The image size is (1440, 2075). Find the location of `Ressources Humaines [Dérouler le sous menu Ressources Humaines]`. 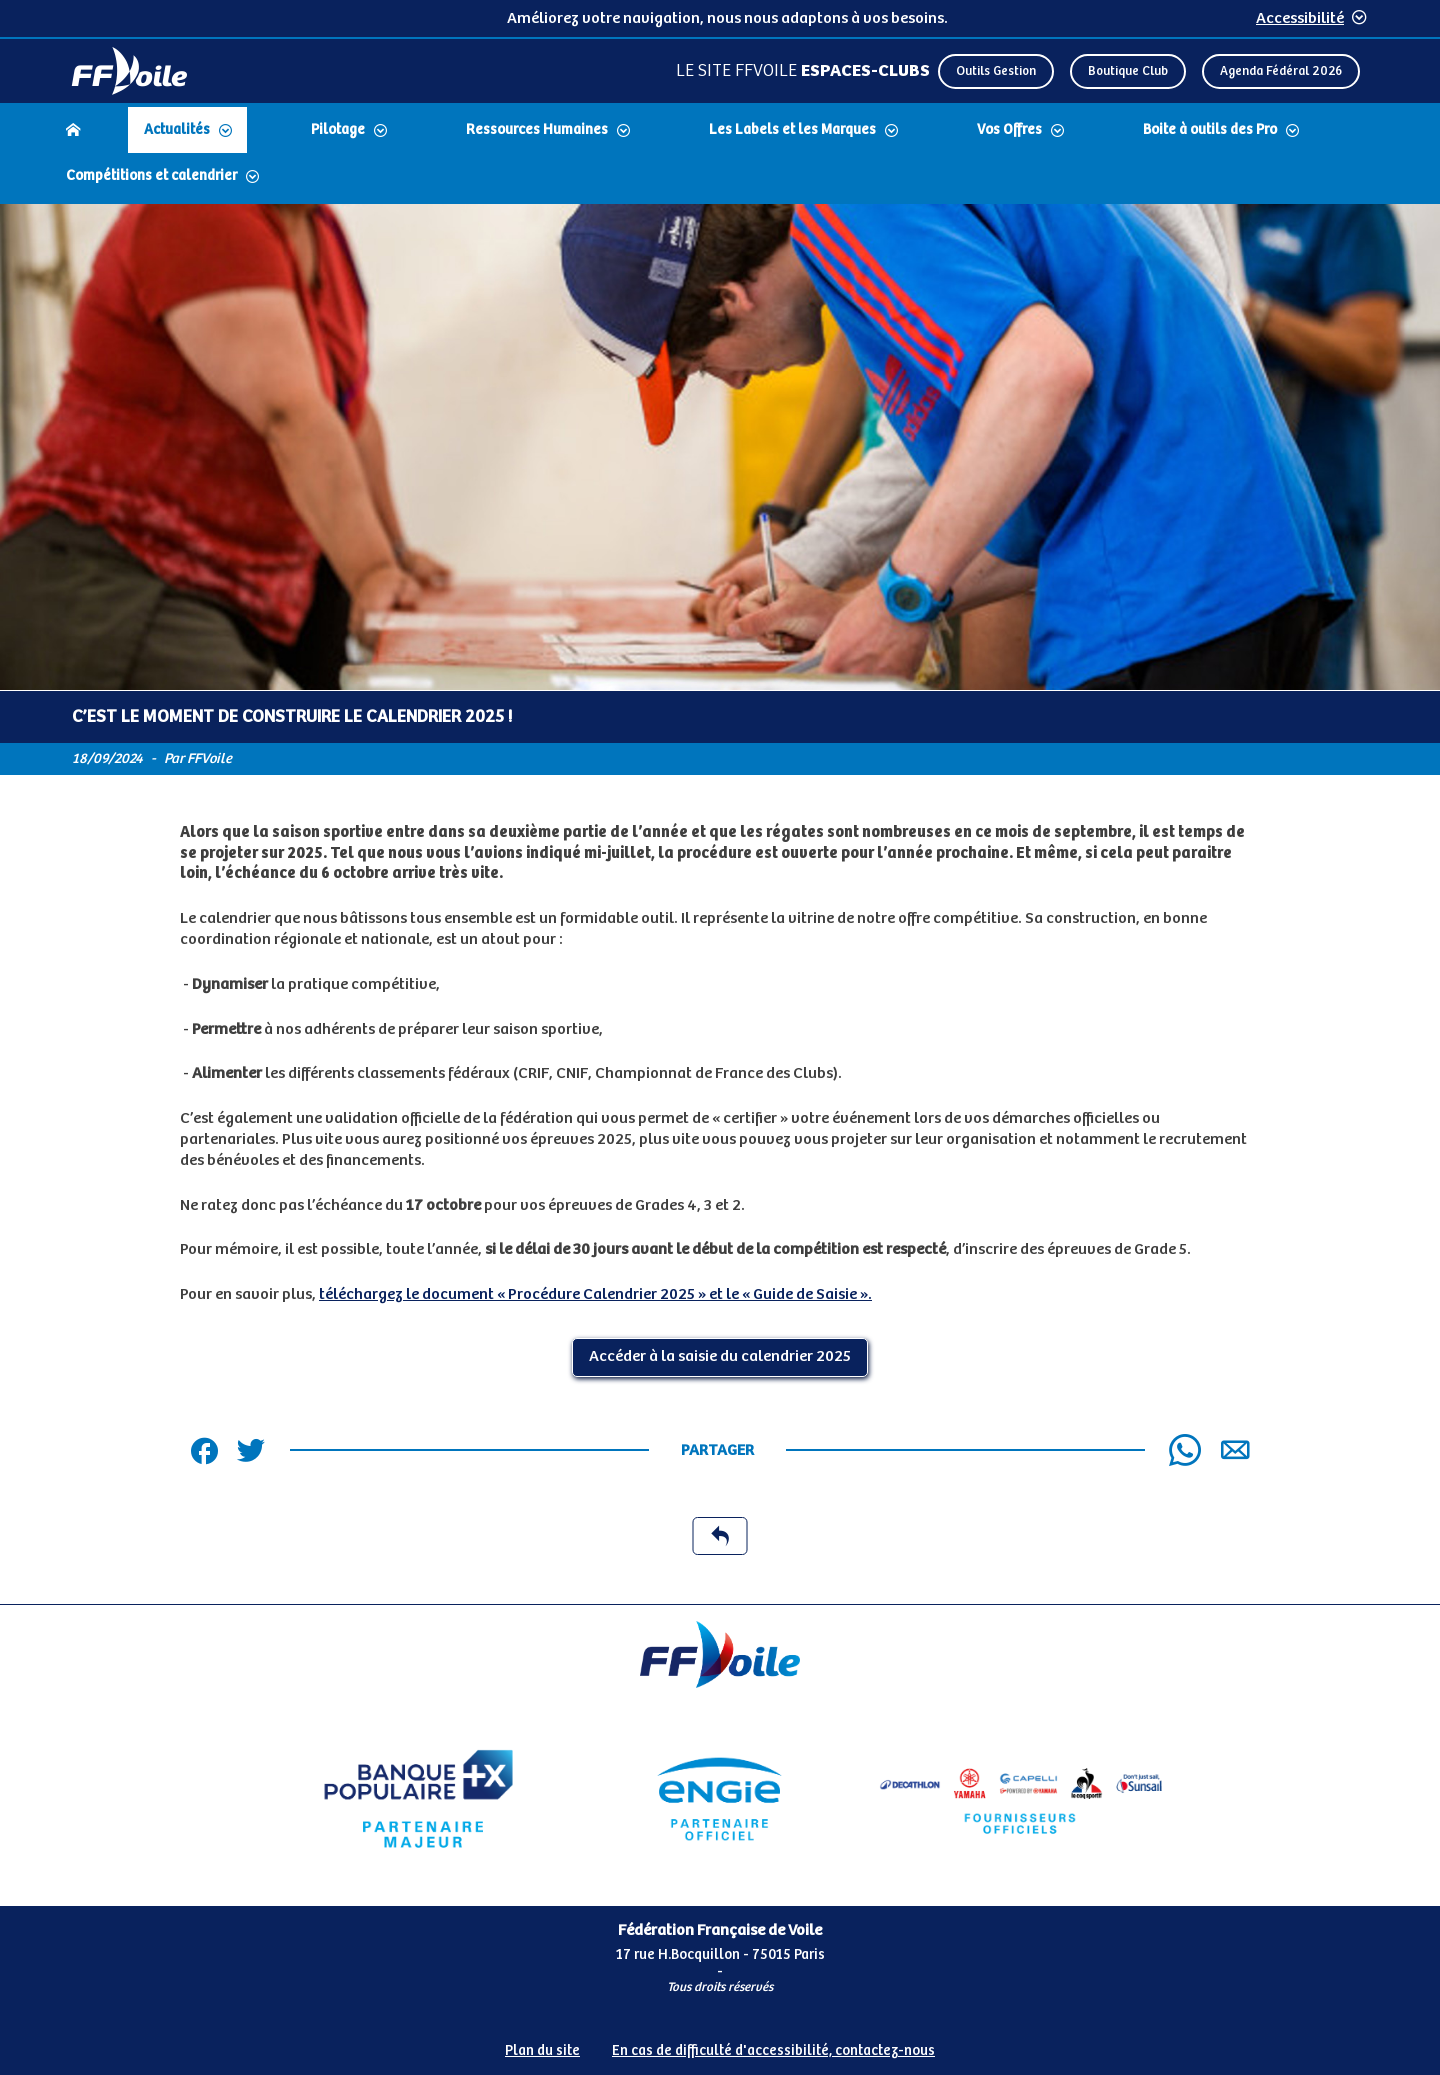

Ressources Humaines [Dérouler le sous menu Ressources Humaines] is located at coordinates (537, 130).